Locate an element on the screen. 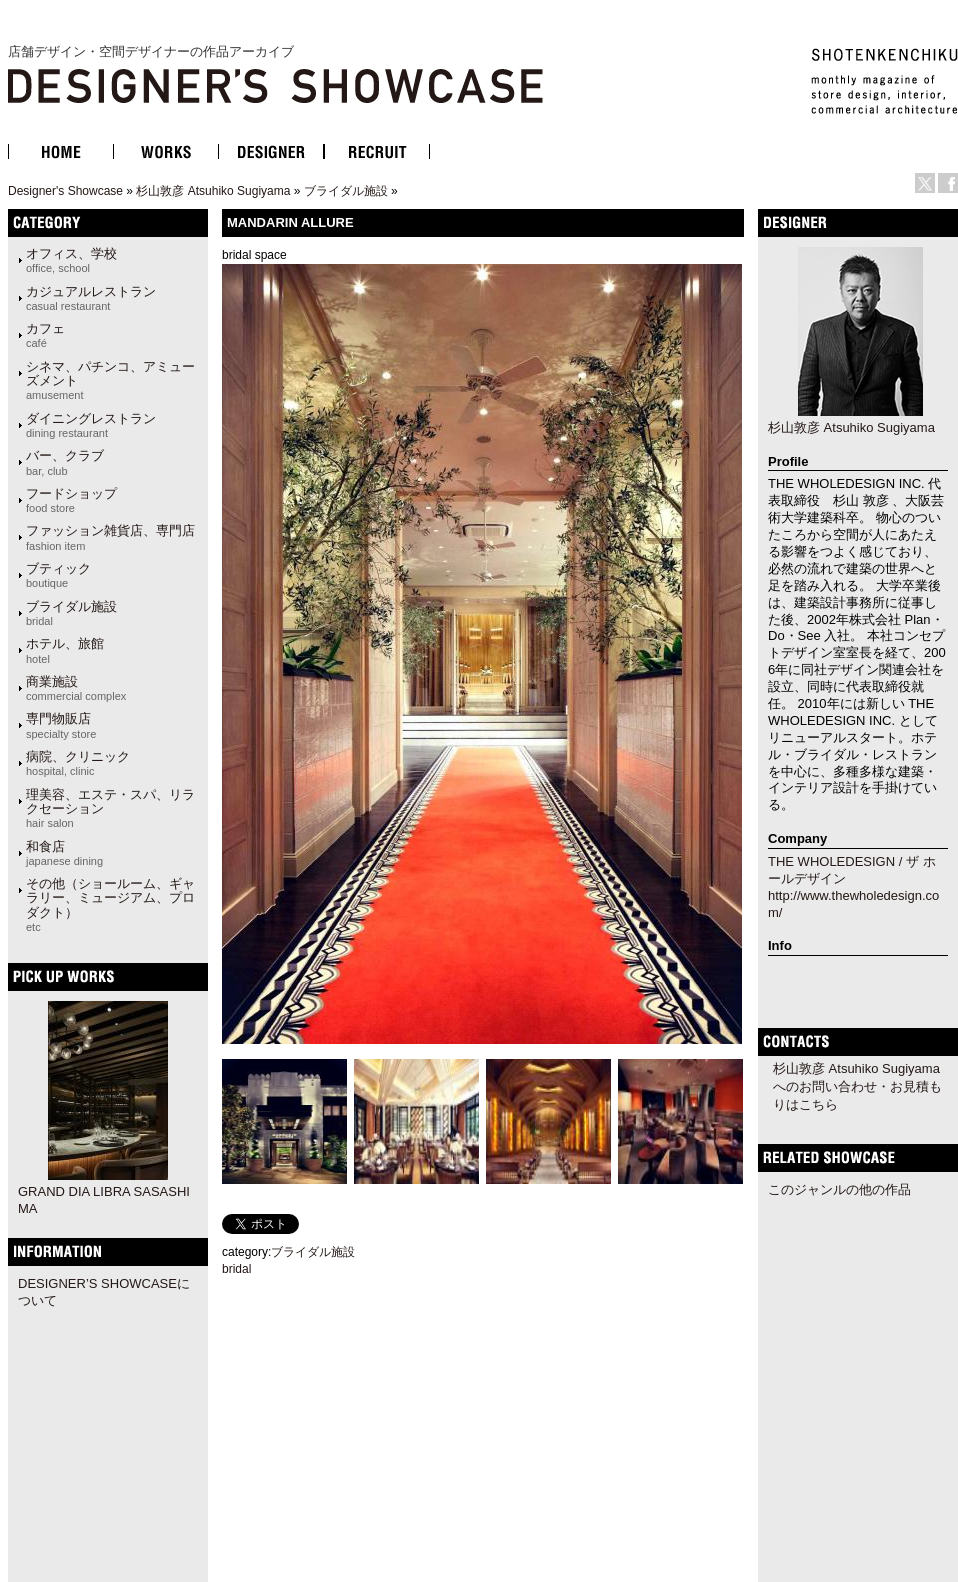  カジュアルレストラン is located at coordinates (91, 298).